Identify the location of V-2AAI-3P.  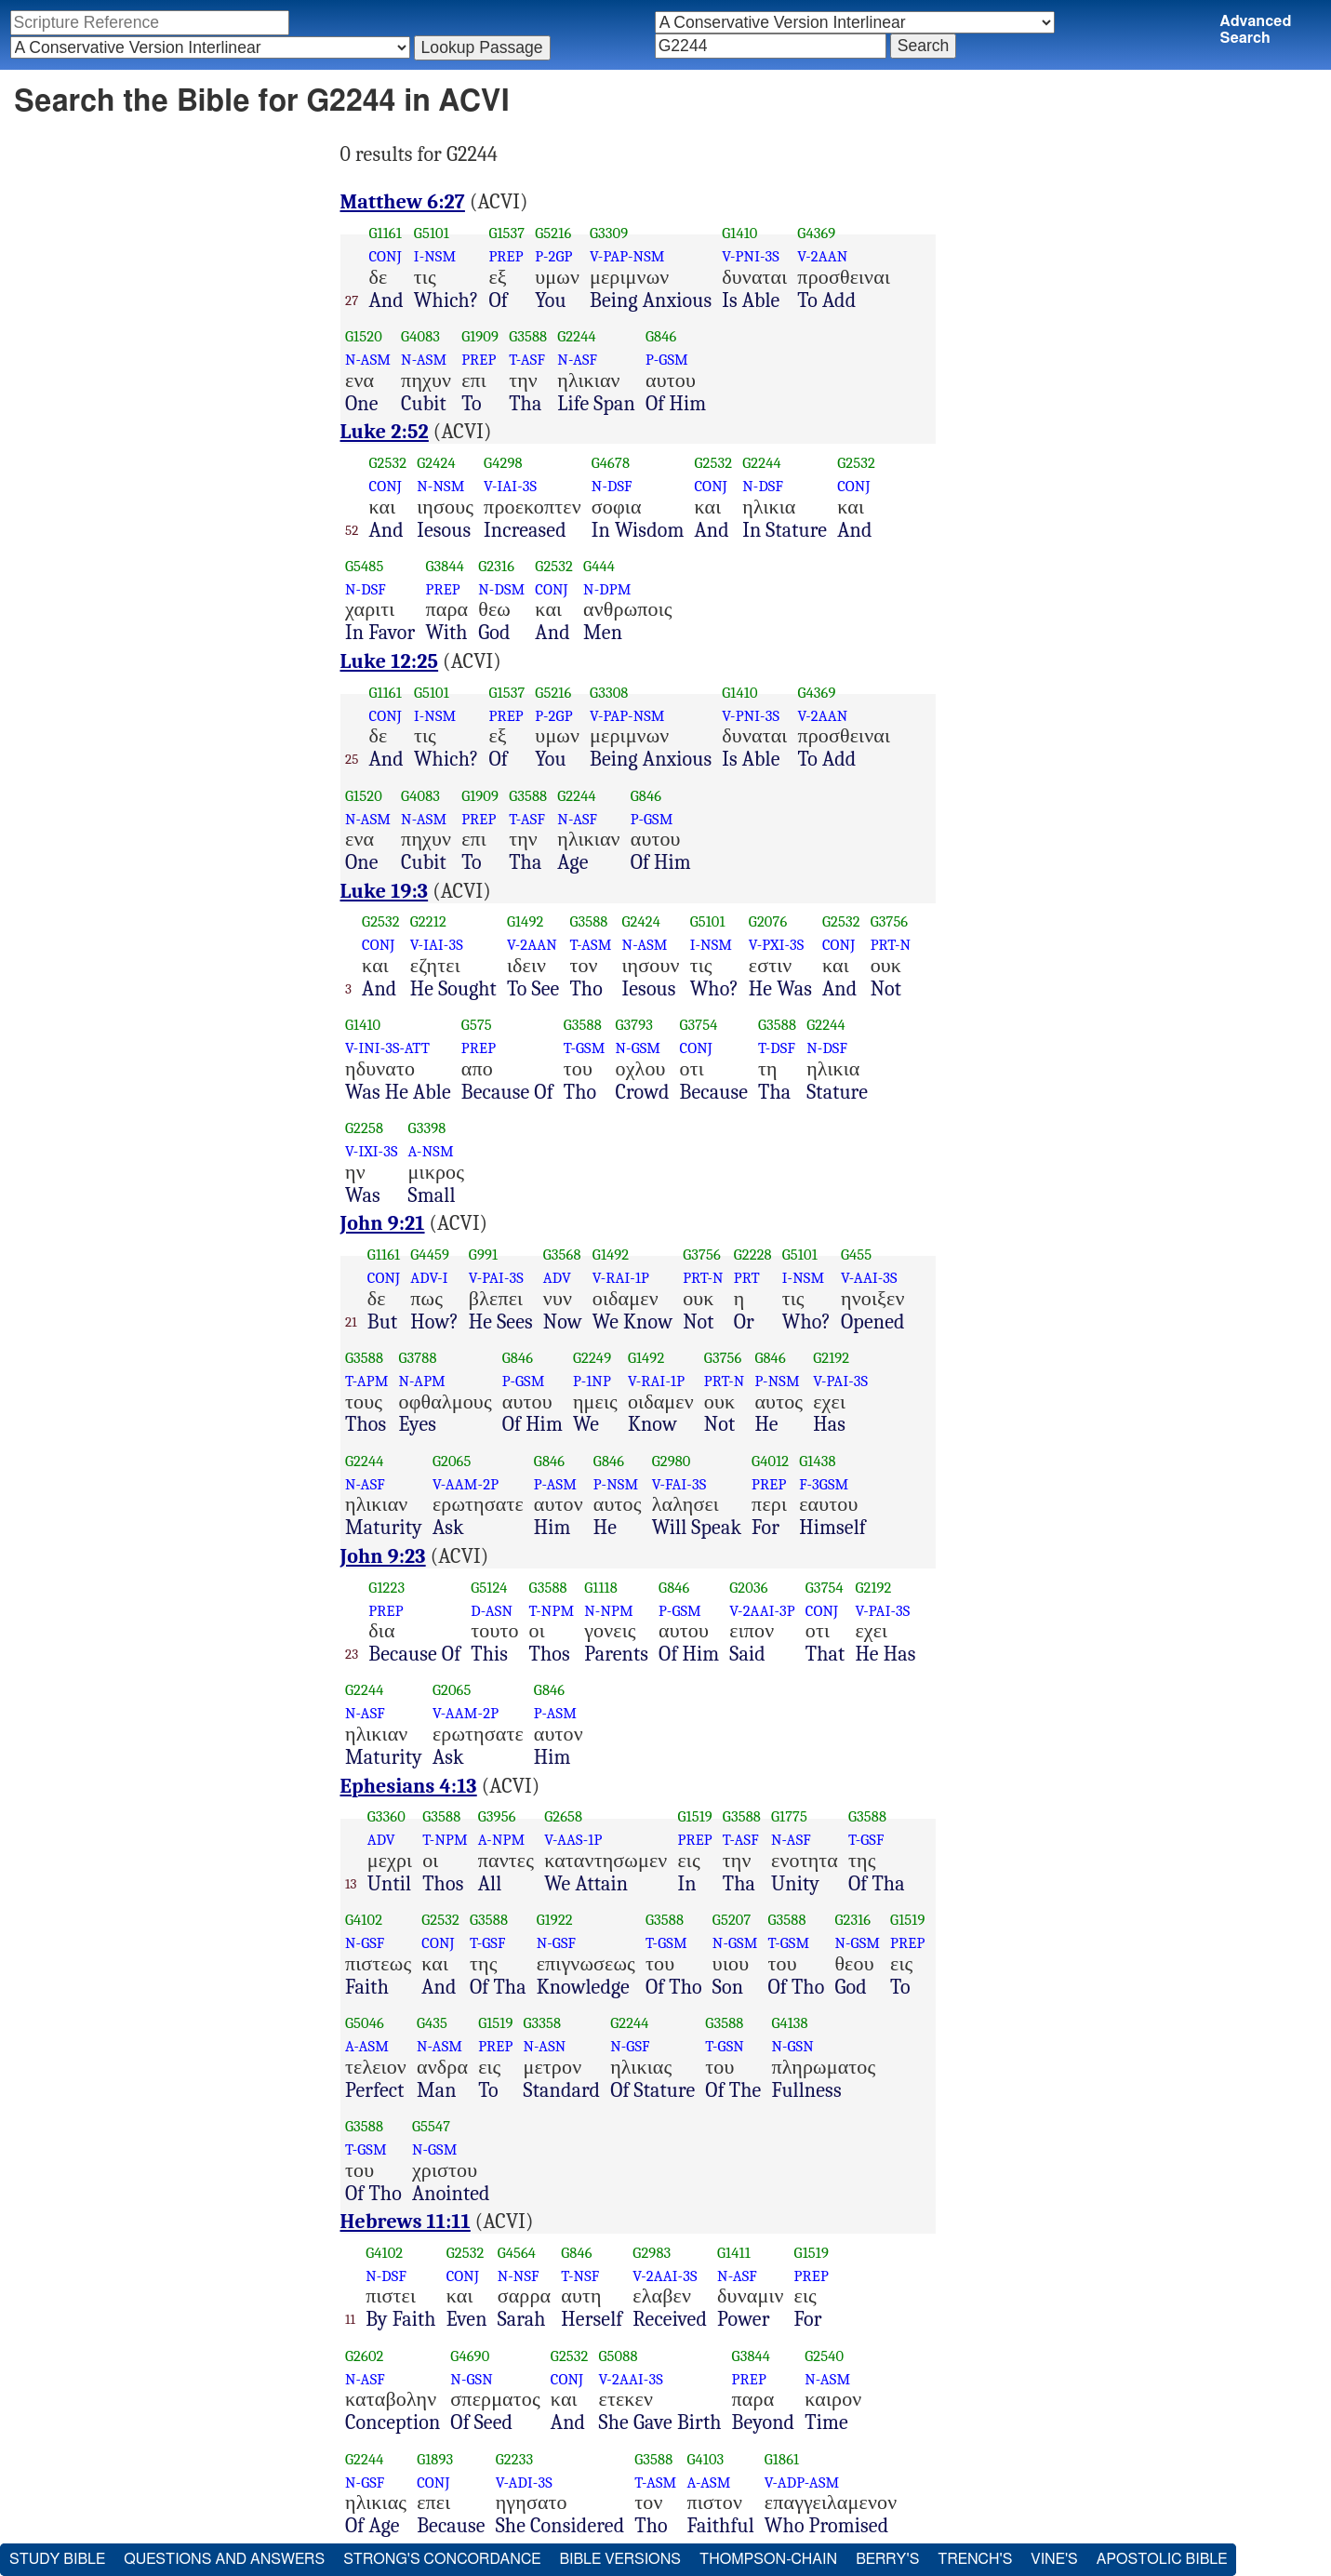
(762, 1611).